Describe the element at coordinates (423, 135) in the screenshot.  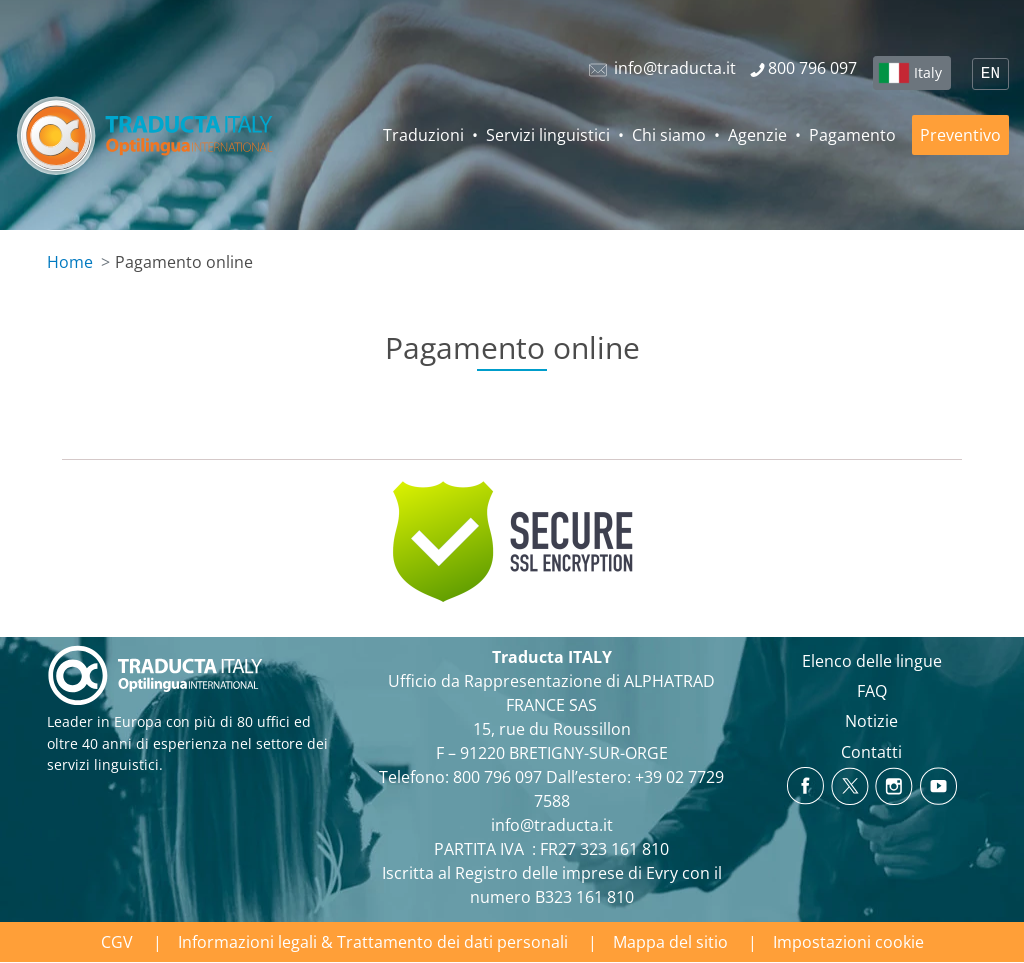
I see `Traduzioni` at that location.